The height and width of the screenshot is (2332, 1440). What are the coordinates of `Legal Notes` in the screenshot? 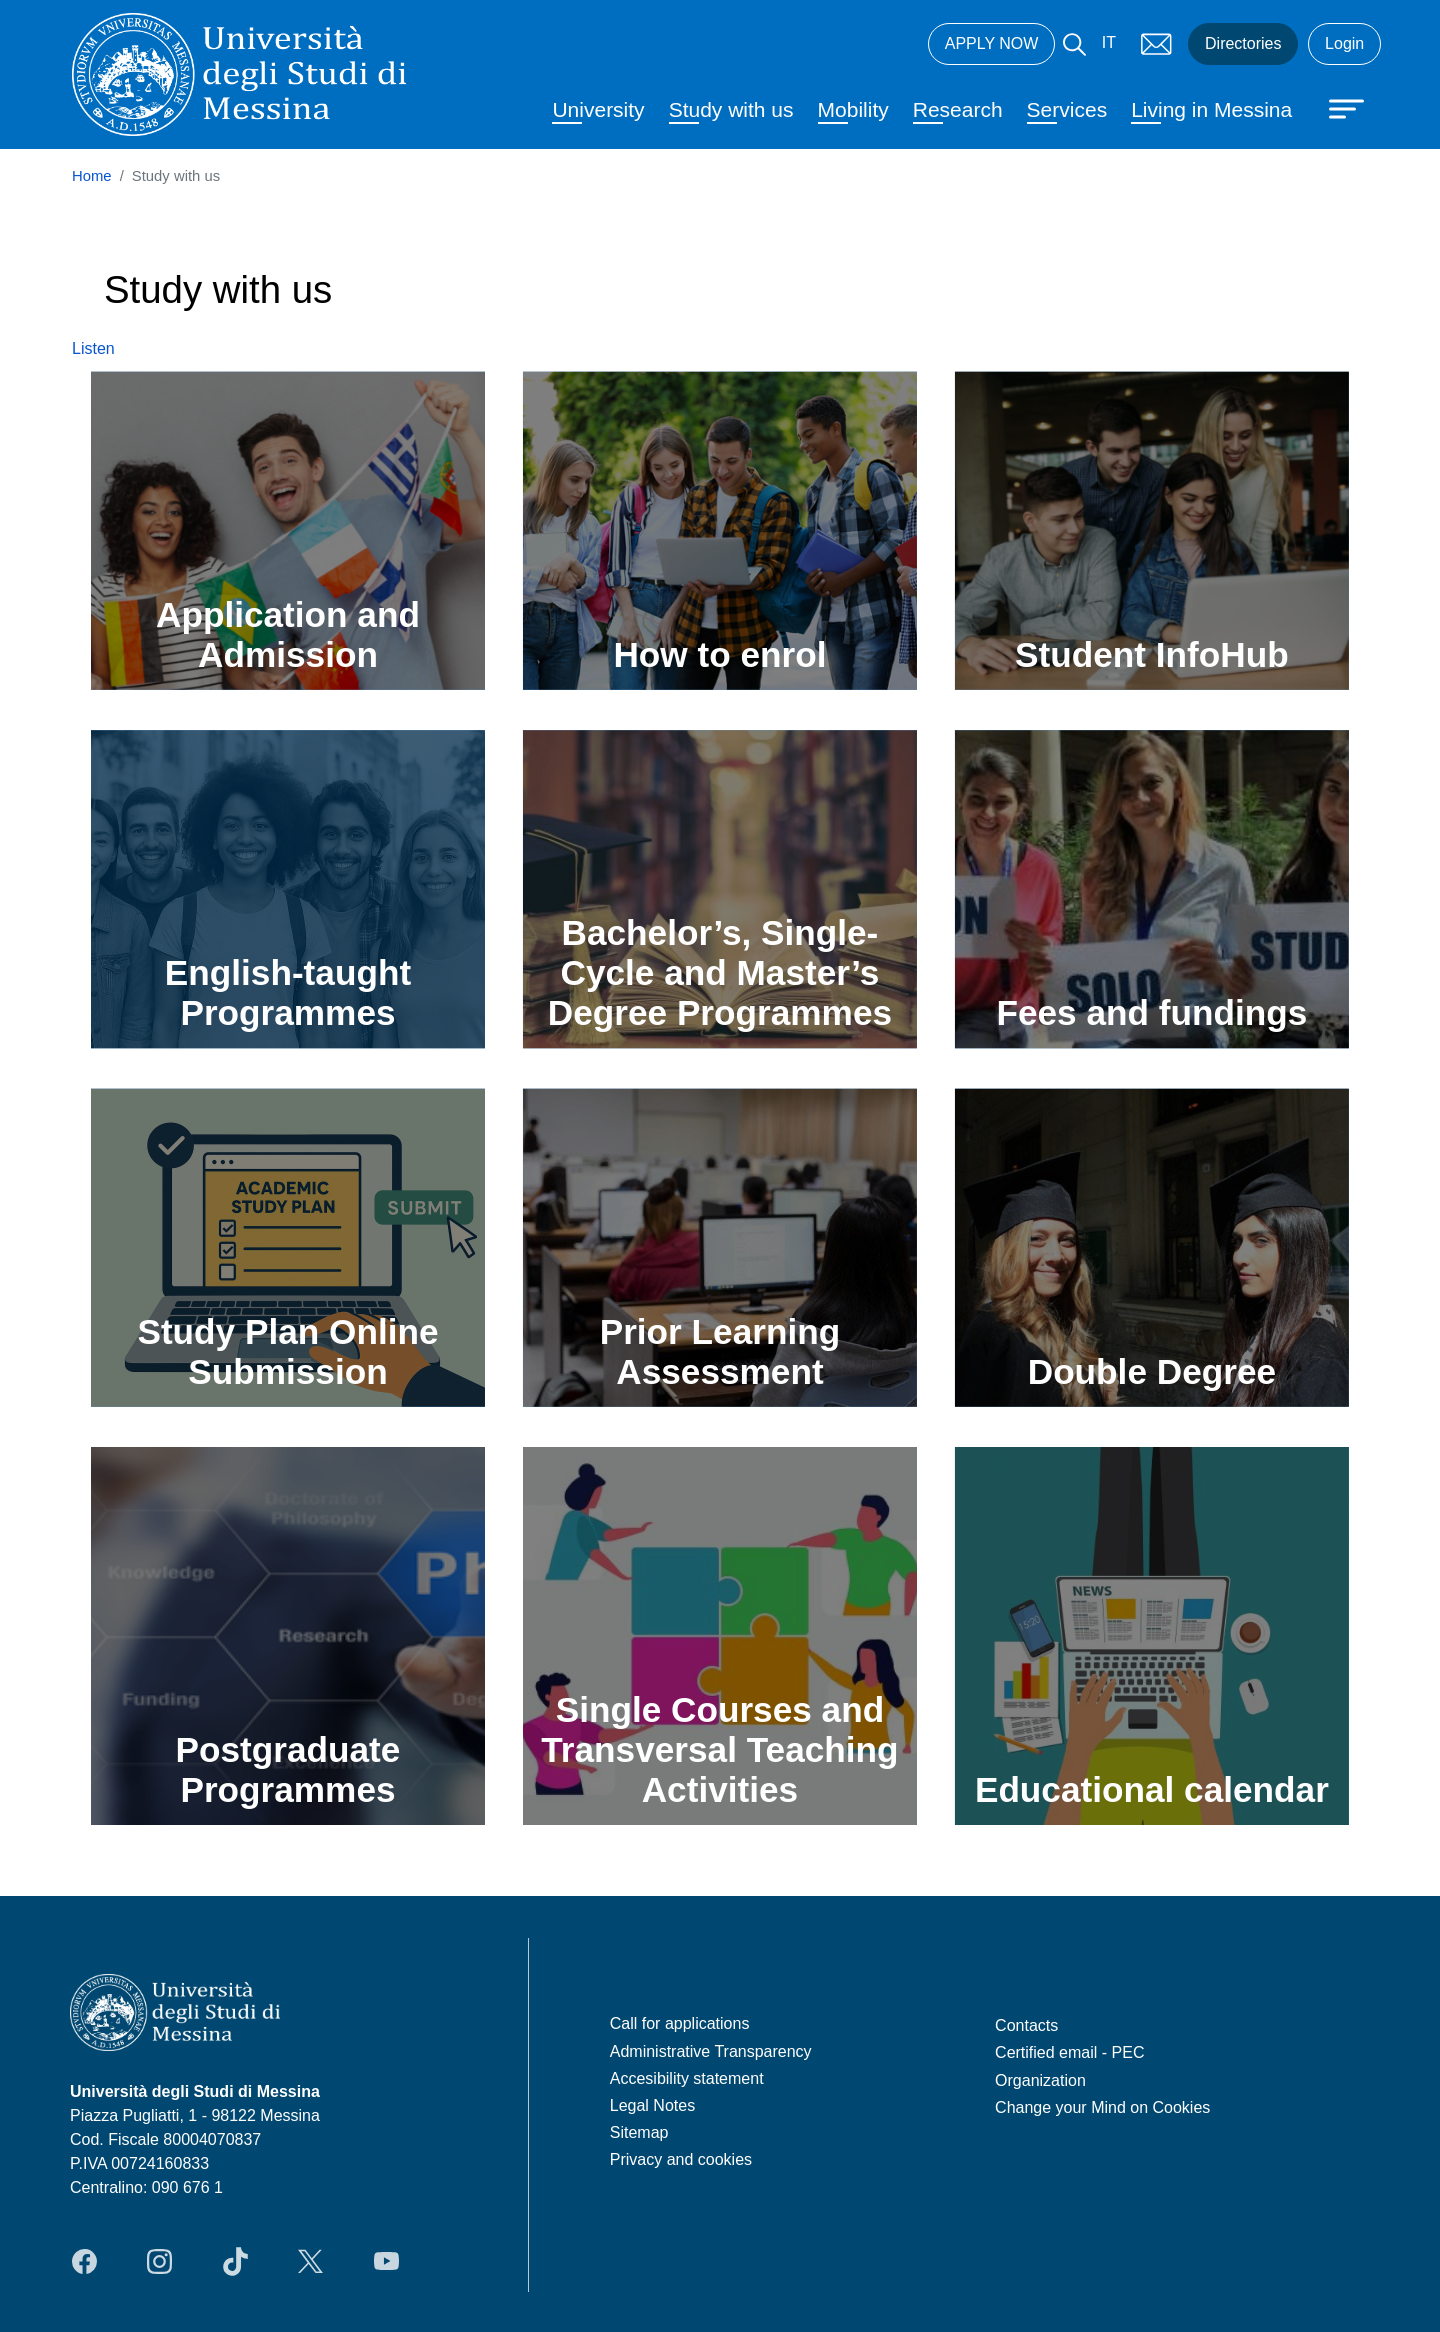 It's located at (652, 2105).